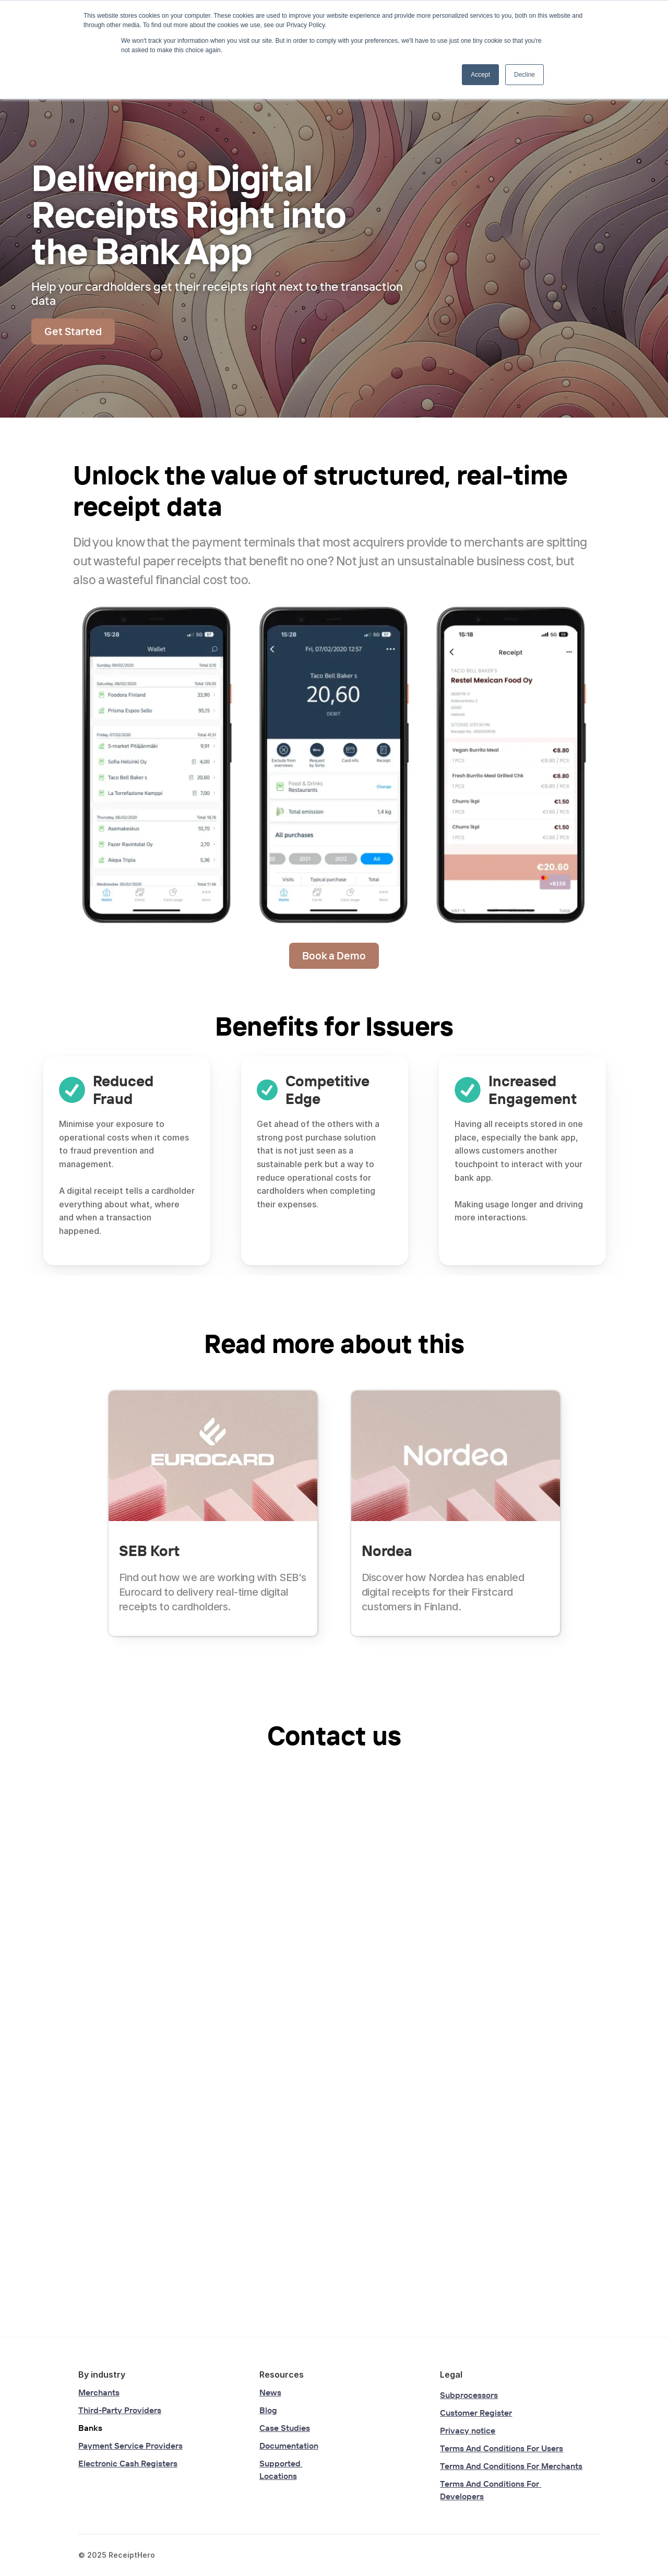 The width and height of the screenshot is (668, 2576). Describe the element at coordinates (476, 2412) in the screenshot. I see `Customer Register` at that location.